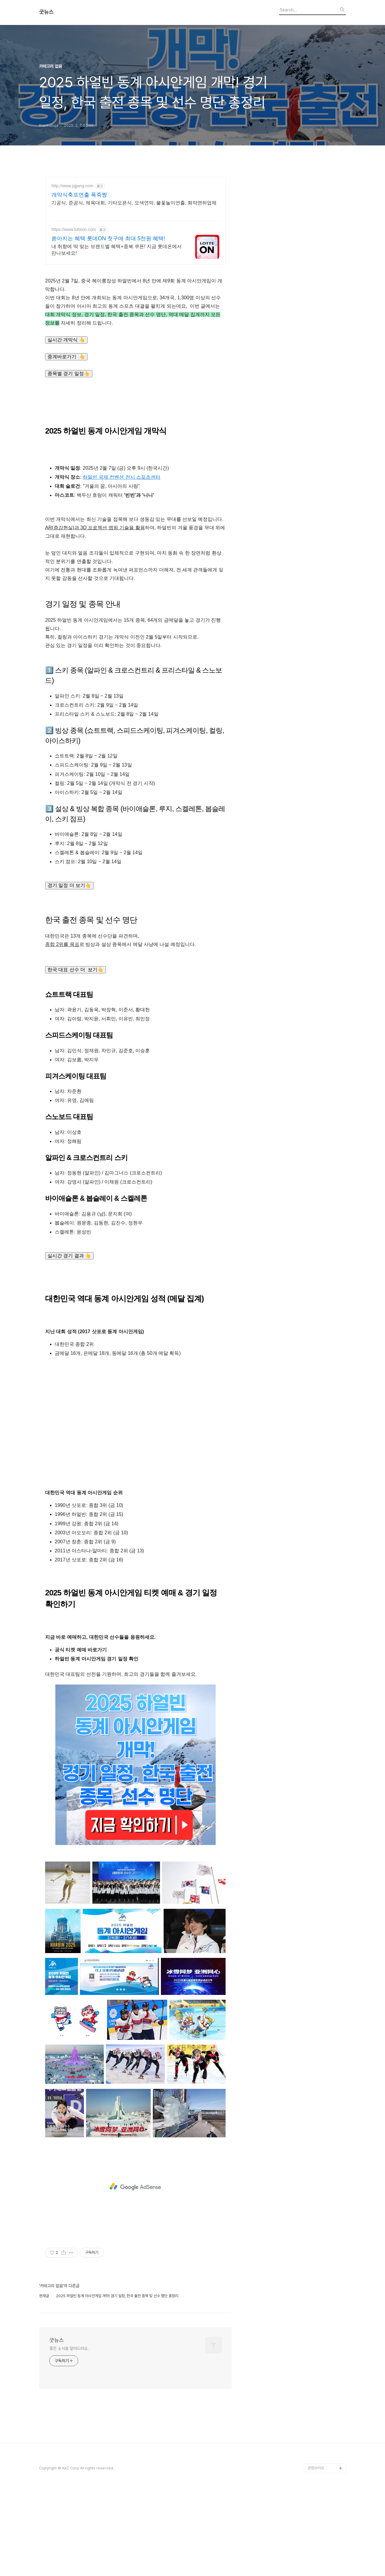  I want to click on 중계바로가기 👆, so click(66, 356).